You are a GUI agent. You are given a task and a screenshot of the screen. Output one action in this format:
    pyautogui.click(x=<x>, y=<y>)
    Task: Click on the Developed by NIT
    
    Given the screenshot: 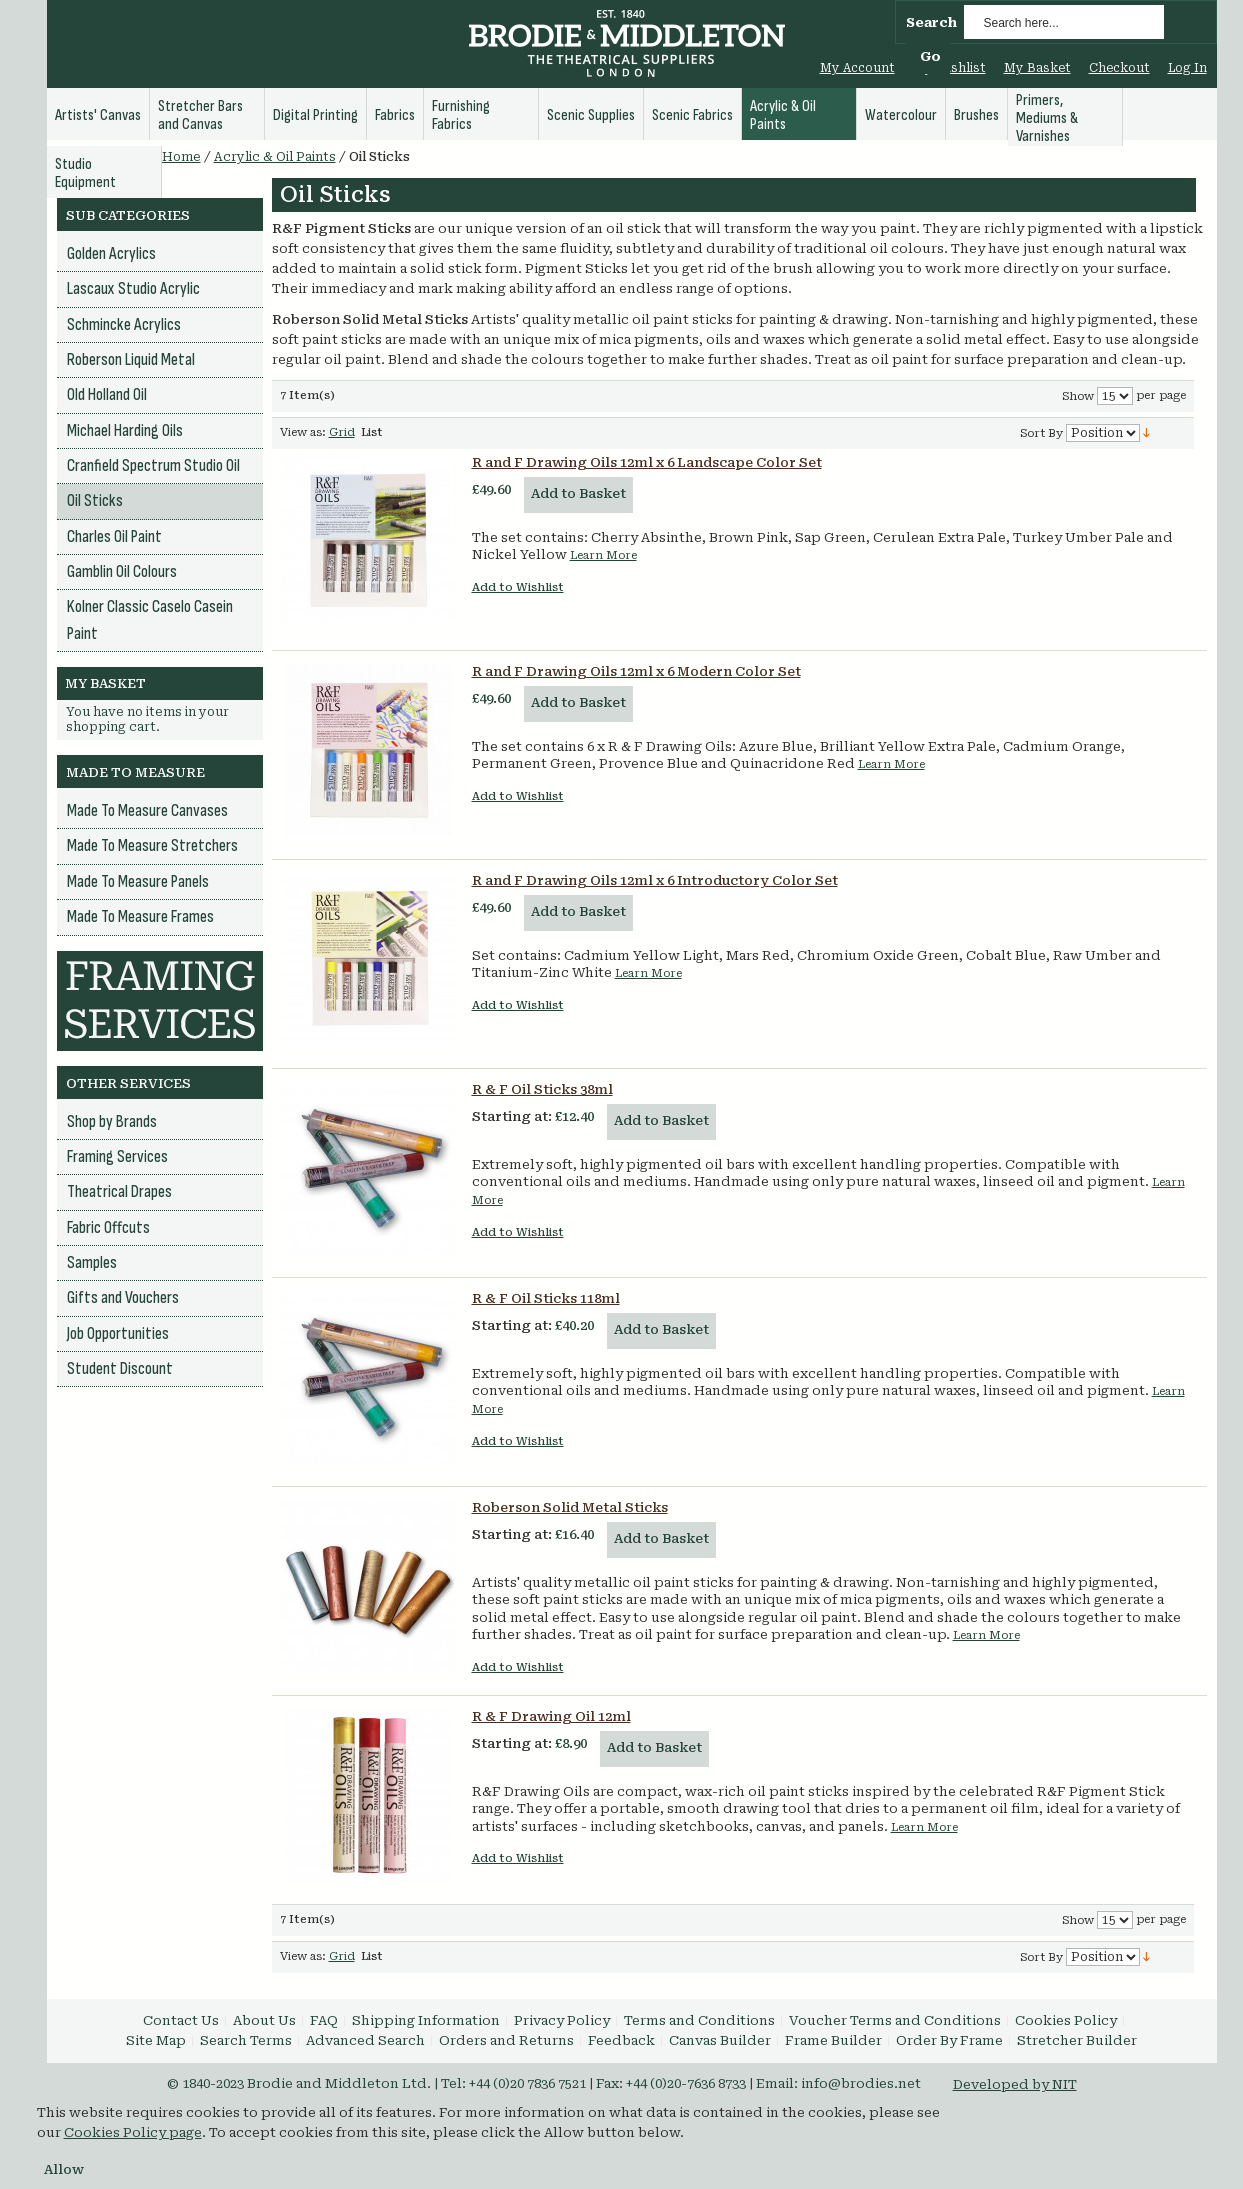 What is the action you would take?
    pyautogui.click(x=1015, y=2084)
    